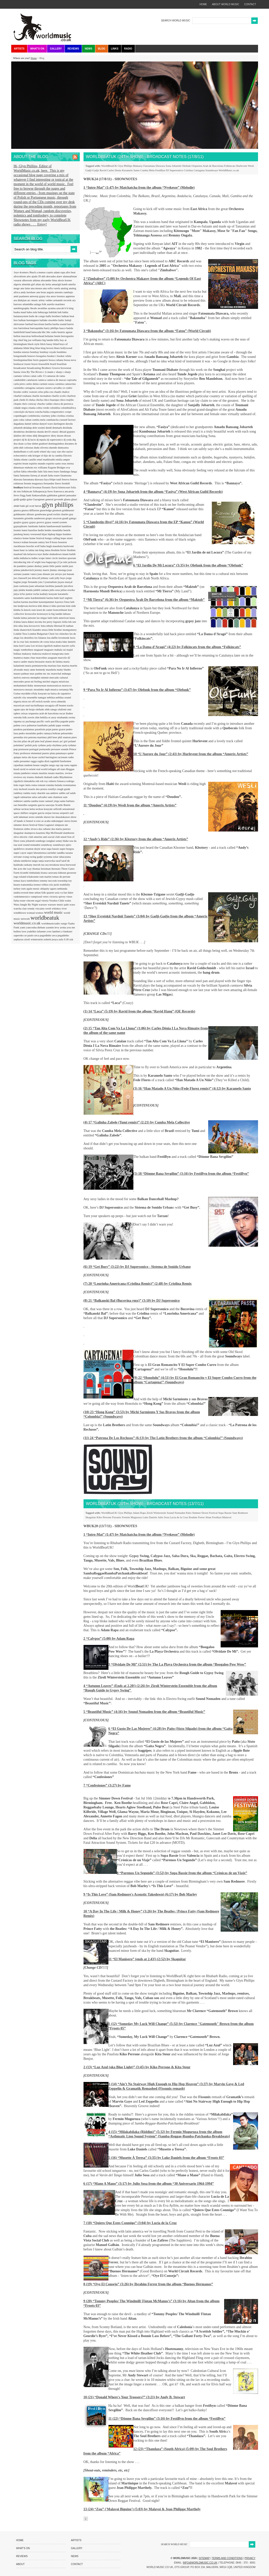 The image size is (269, 2576). What do you see at coordinates (29, 320) in the screenshot?
I see `balkan hotsteppers` at bounding box center [29, 320].